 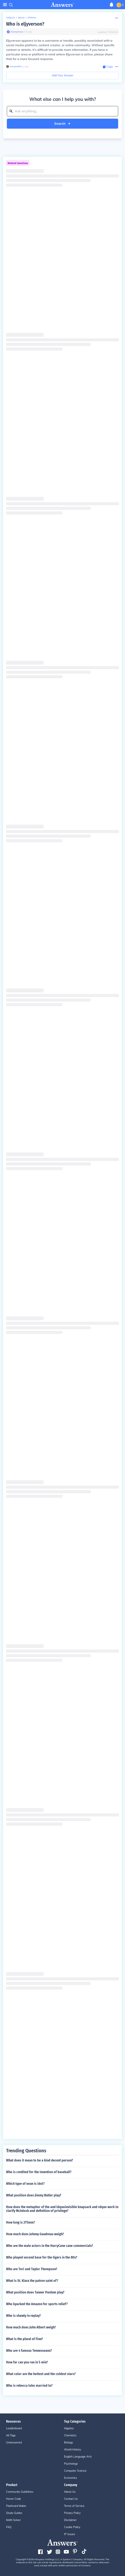 What do you see at coordinates (69, 2534) in the screenshot?
I see `IP Issues` at bounding box center [69, 2534].